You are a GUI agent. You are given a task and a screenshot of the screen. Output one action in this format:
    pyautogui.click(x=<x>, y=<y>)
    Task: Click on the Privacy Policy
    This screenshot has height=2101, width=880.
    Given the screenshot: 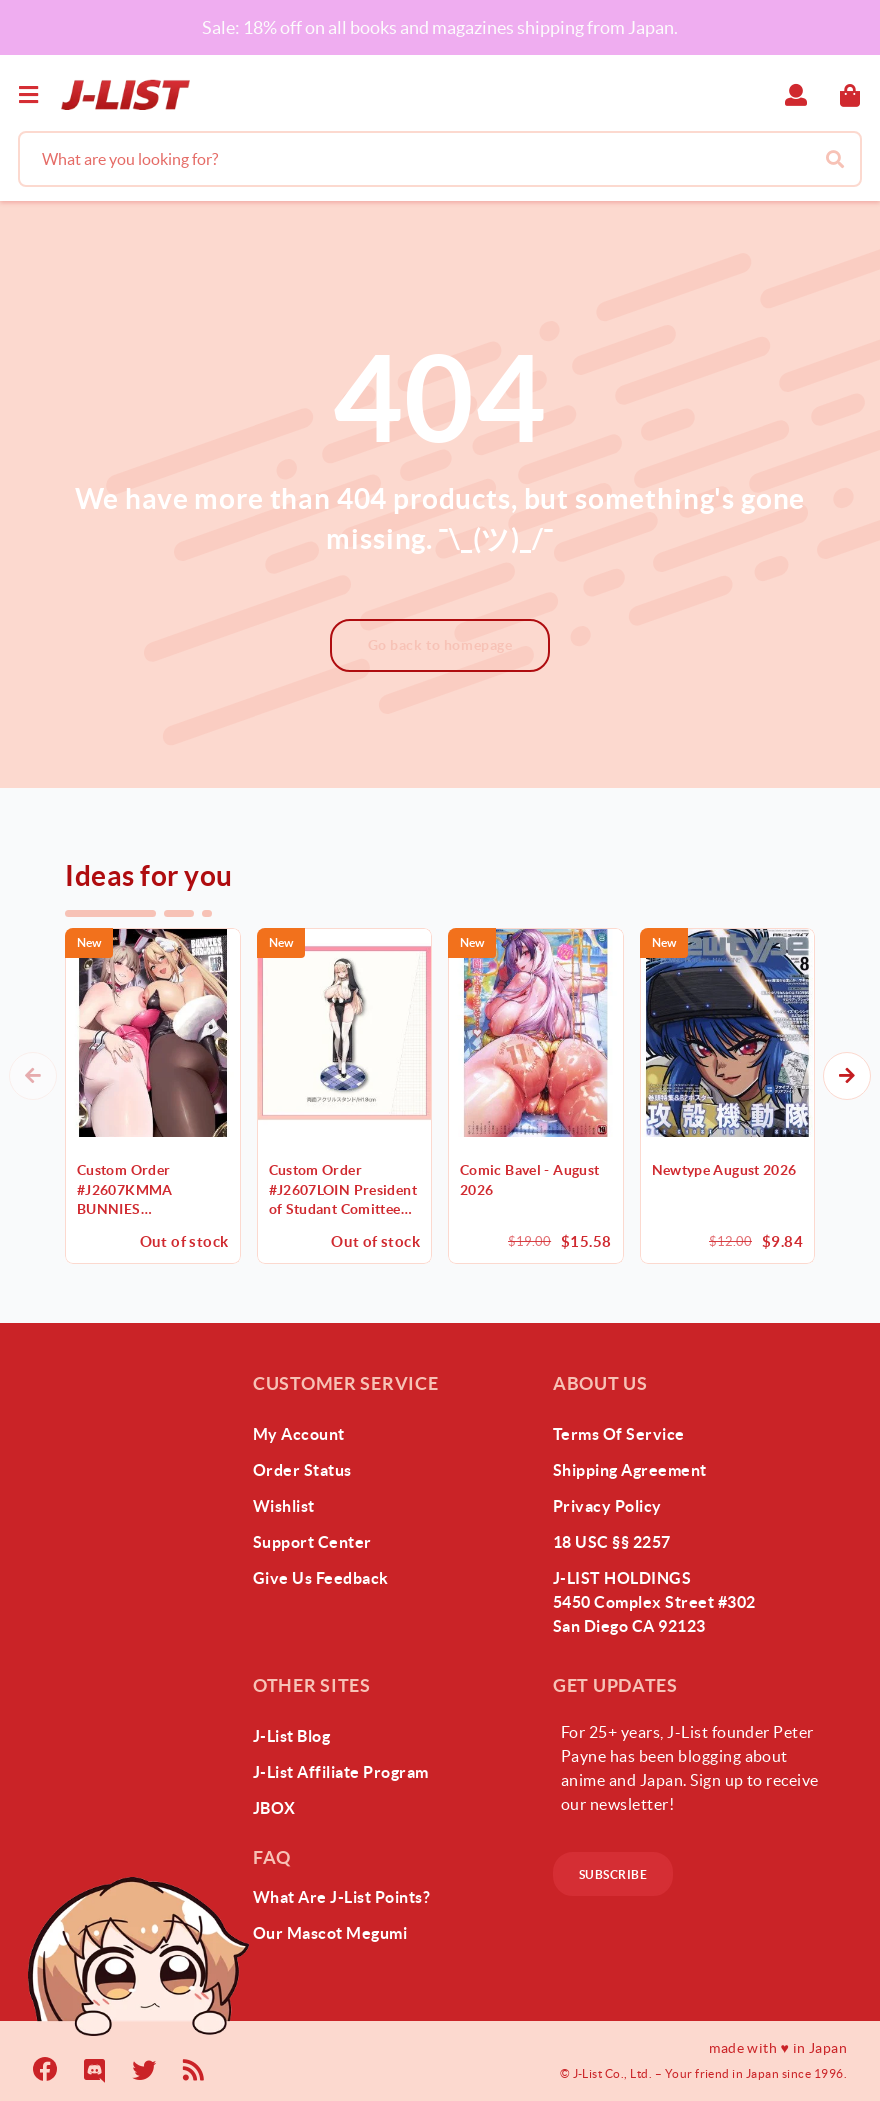 What is the action you would take?
    pyautogui.click(x=607, y=1506)
    